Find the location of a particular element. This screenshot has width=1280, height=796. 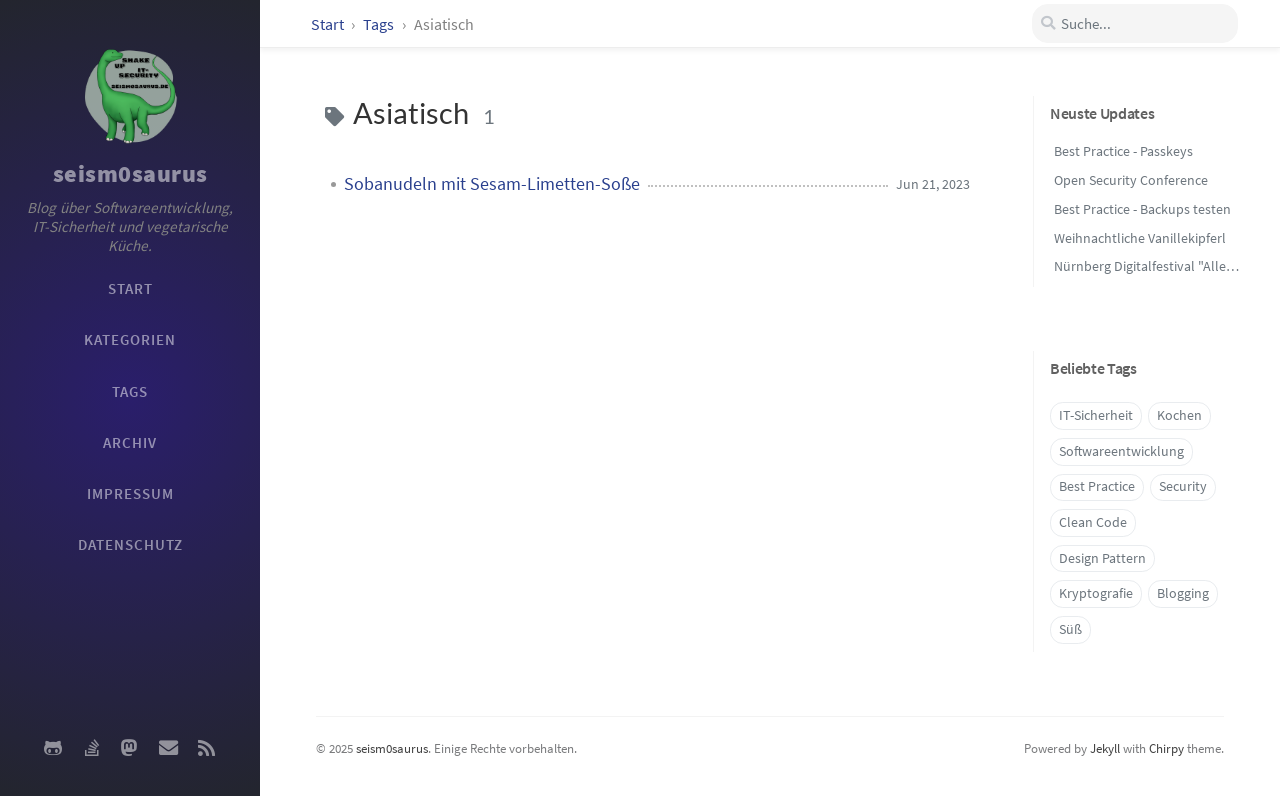

Tags is located at coordinates (380, 24).